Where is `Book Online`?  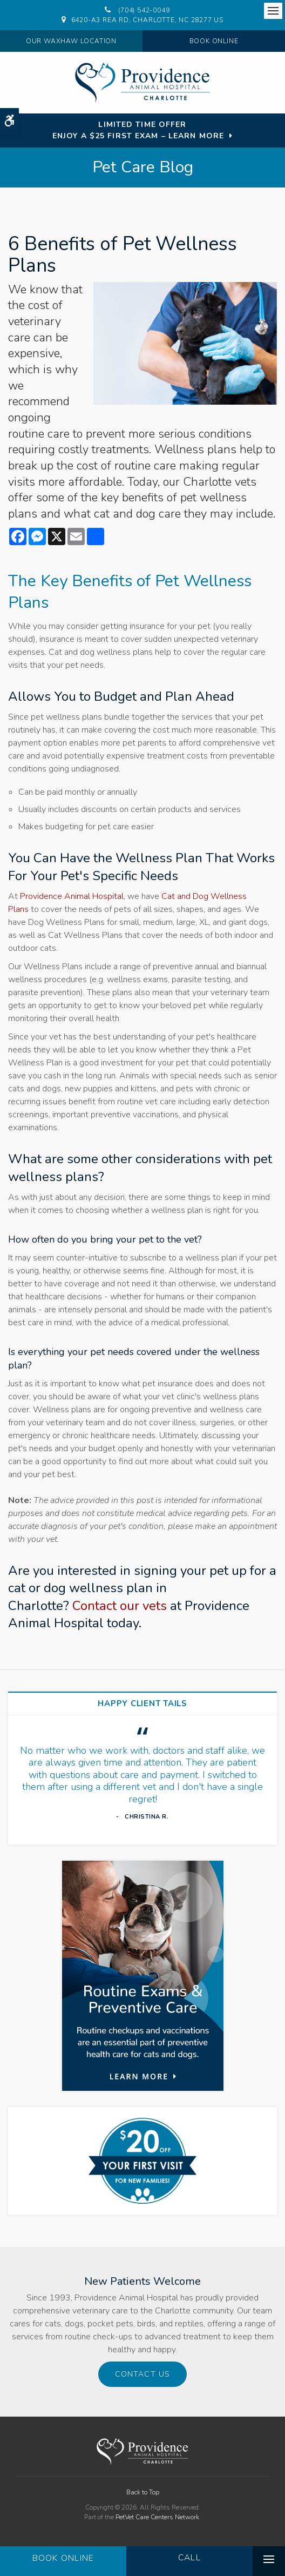
Book Online is located at coordinates (214, 41).